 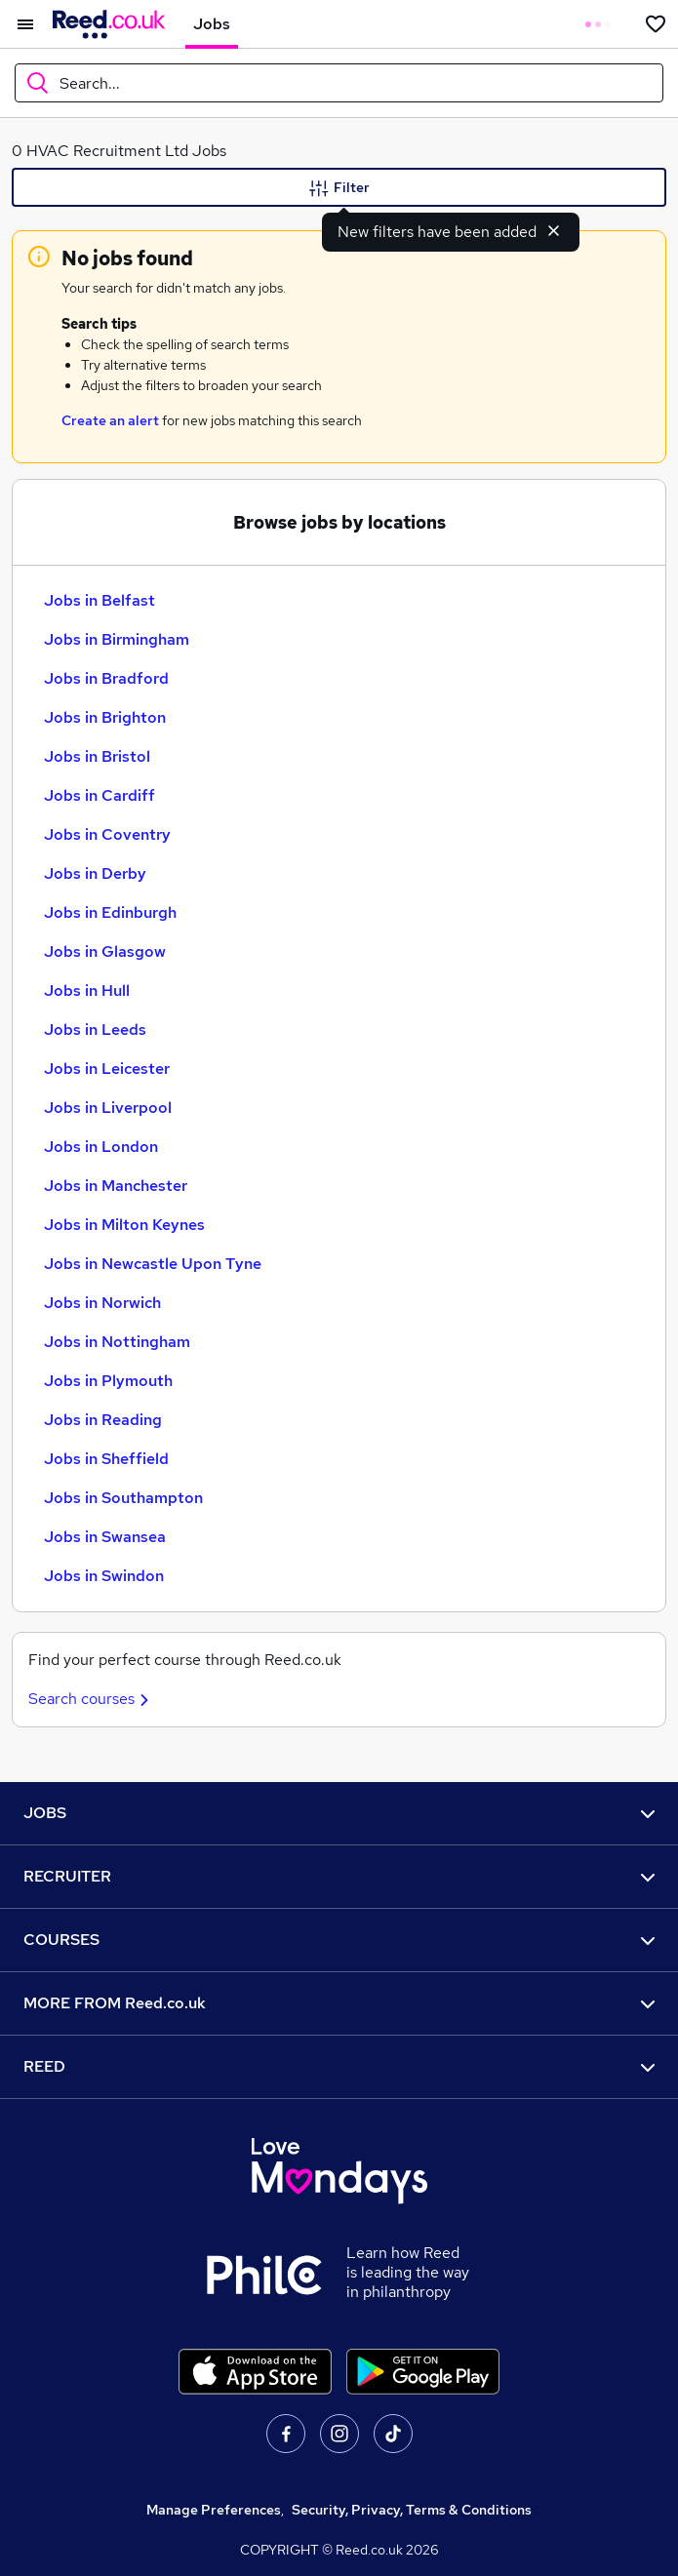 What do you see at coordinates (97, 756) in the screenshot?
I see `Jobs in Bristol` at bounding box center [97, 756].